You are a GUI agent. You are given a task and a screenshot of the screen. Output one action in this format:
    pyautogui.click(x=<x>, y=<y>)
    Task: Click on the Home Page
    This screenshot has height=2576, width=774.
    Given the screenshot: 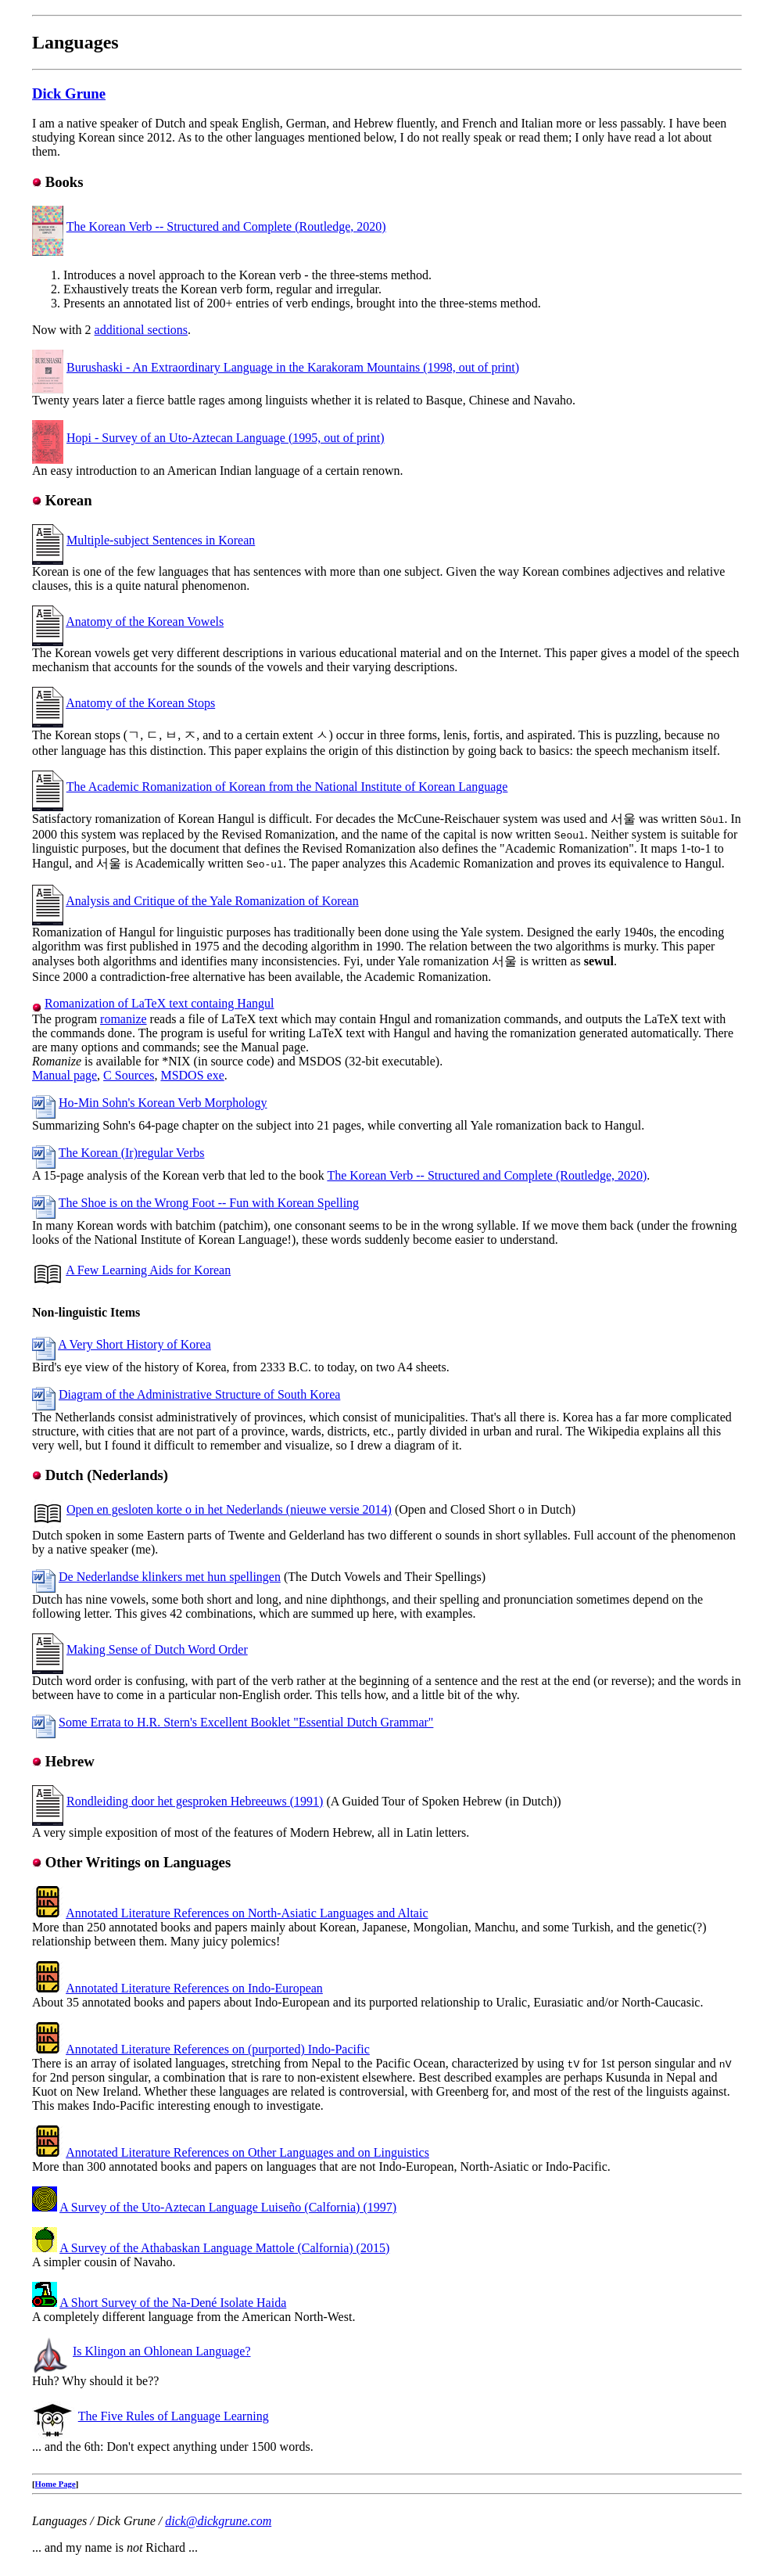 What is the action you would take?
    pyautogui.click(x=55, y=2483)
    